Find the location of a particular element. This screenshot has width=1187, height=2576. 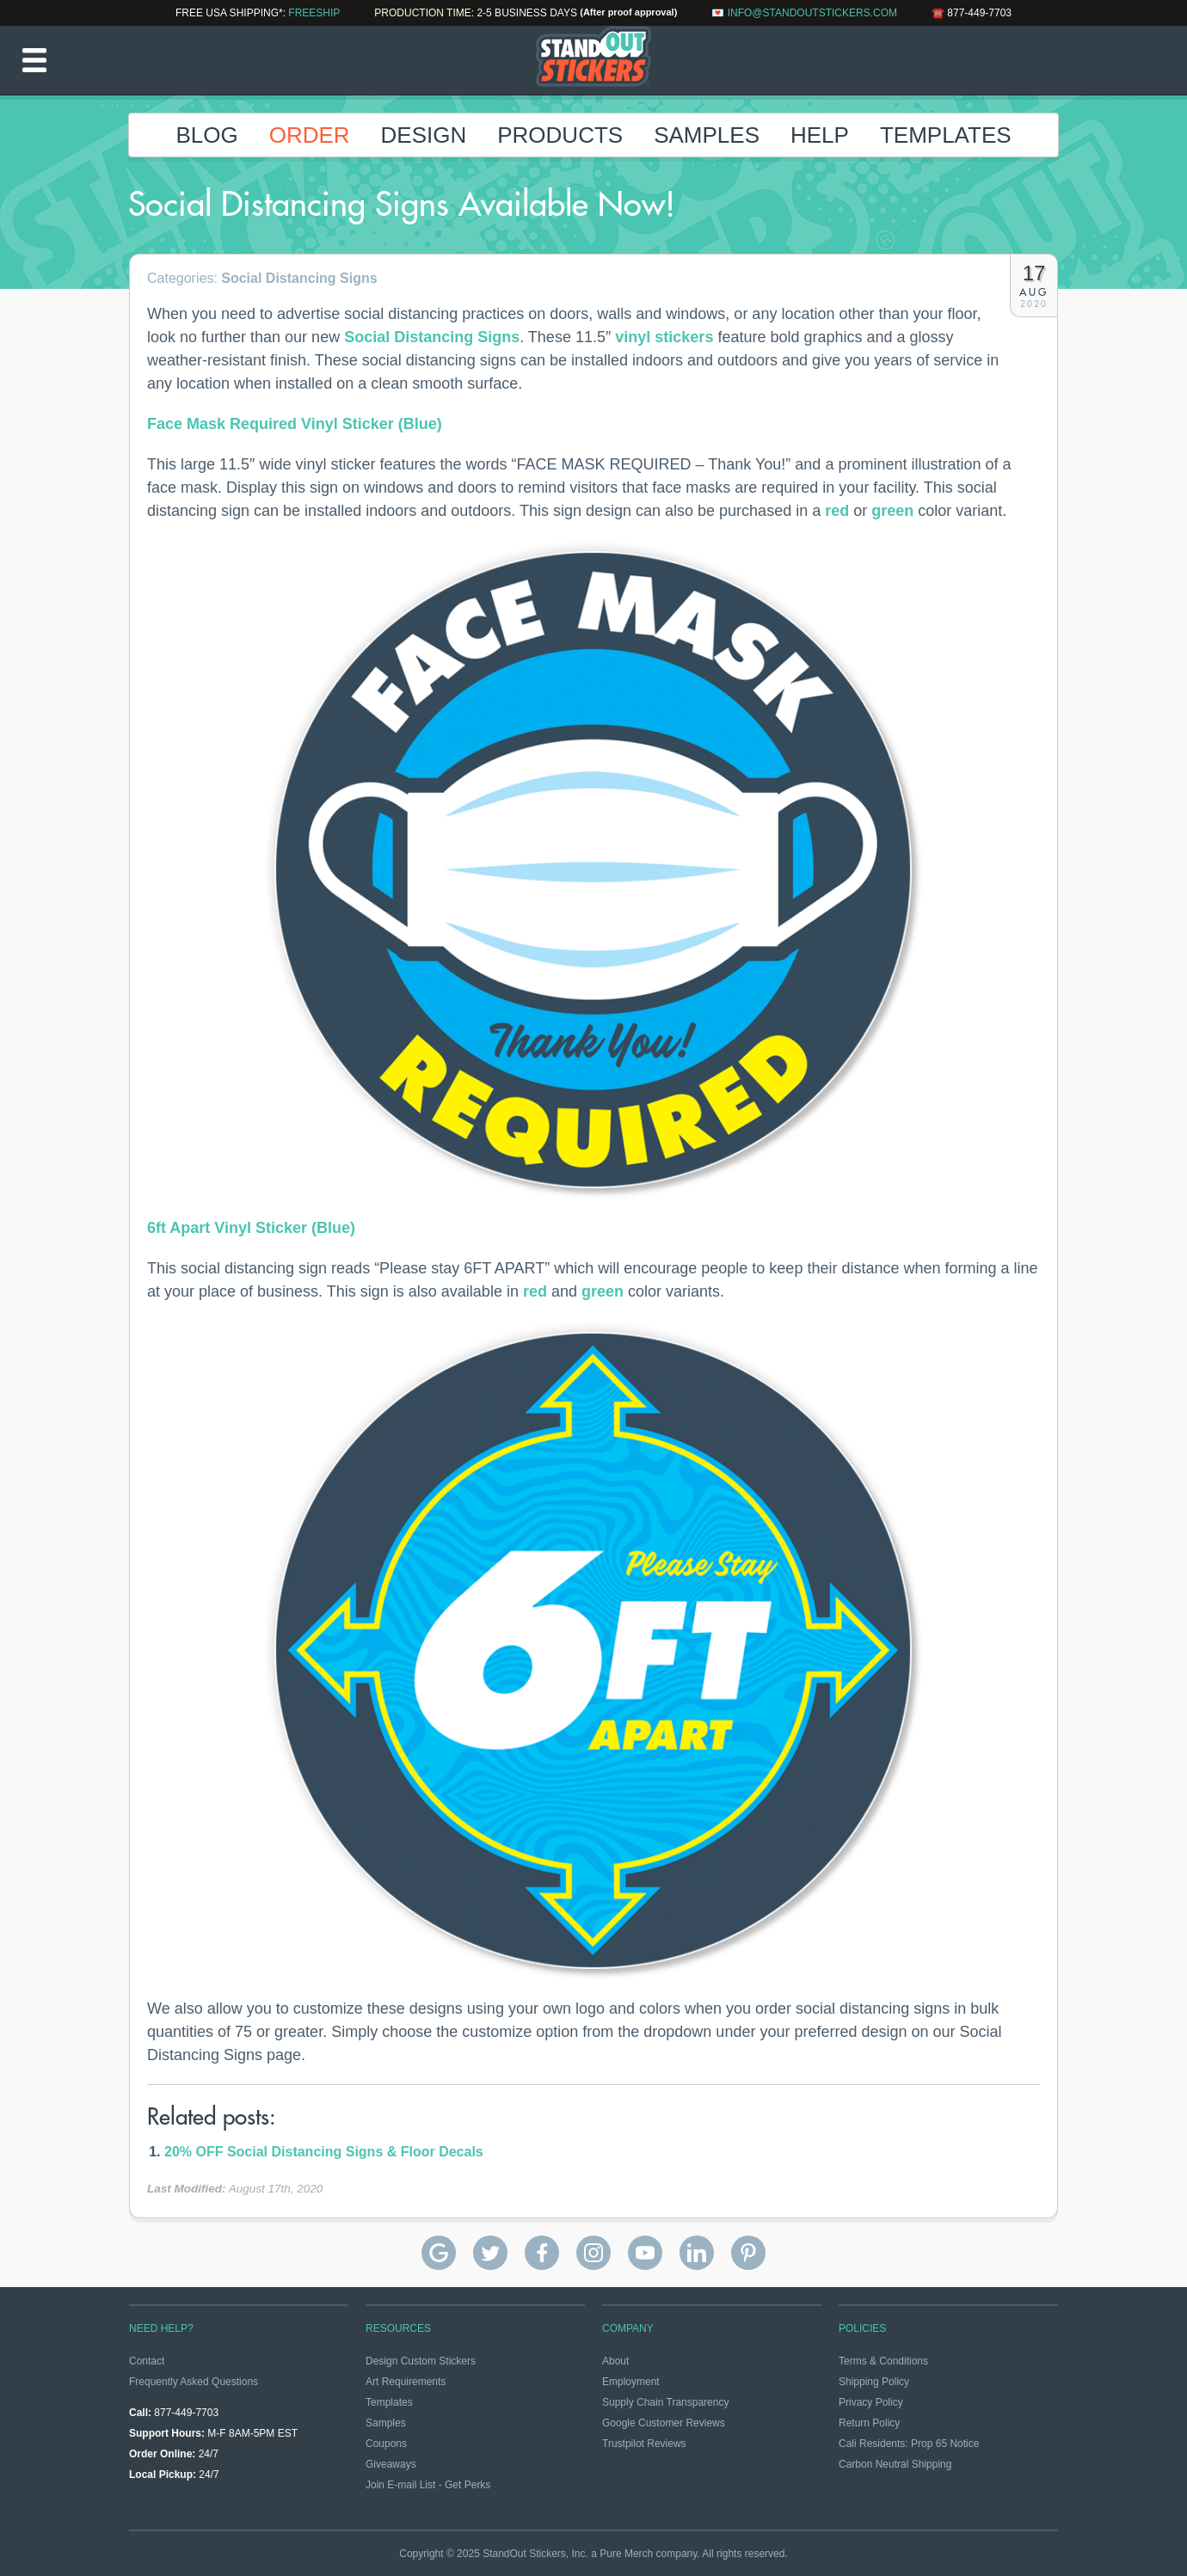

Join E-mail List - Get Perks is located at coordinates (428, 2485).